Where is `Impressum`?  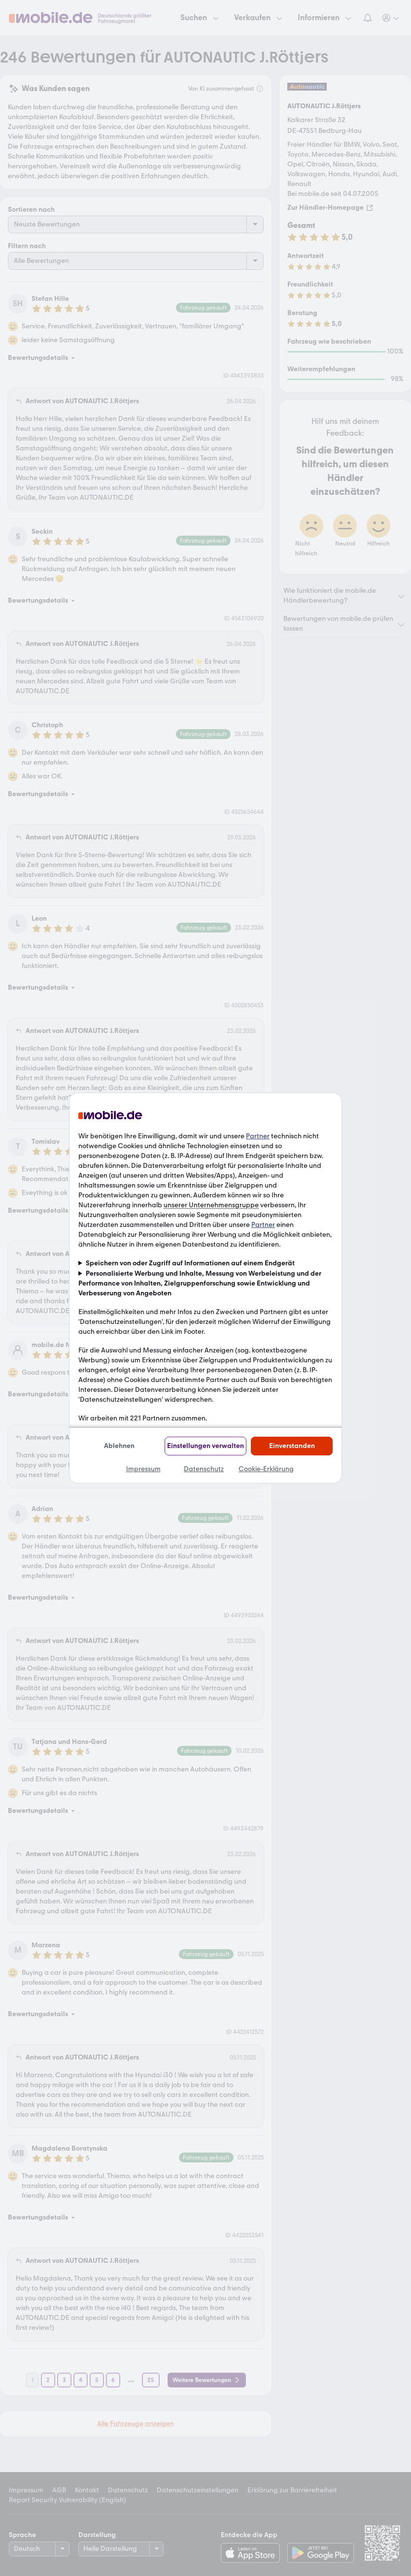 Impressum is located at coordinates (143, 1469).